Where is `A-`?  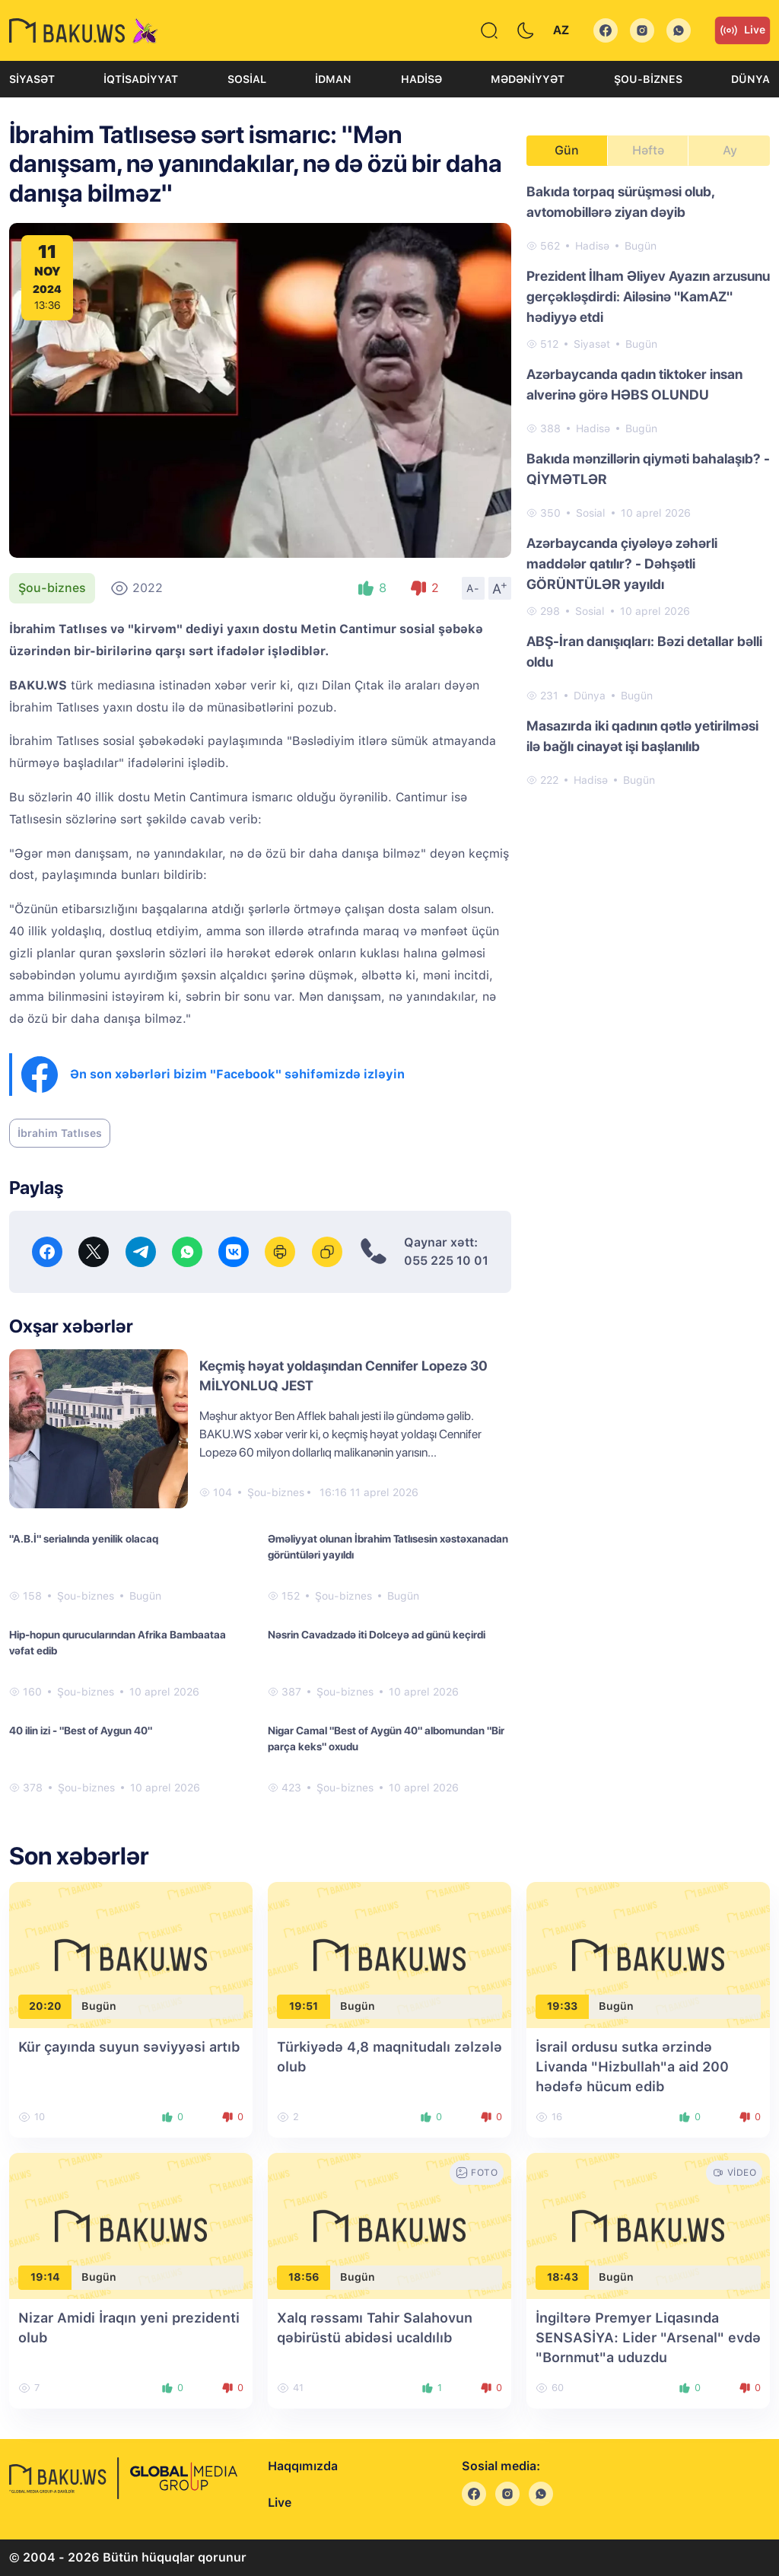 A- is located at coordinates (473, 588).